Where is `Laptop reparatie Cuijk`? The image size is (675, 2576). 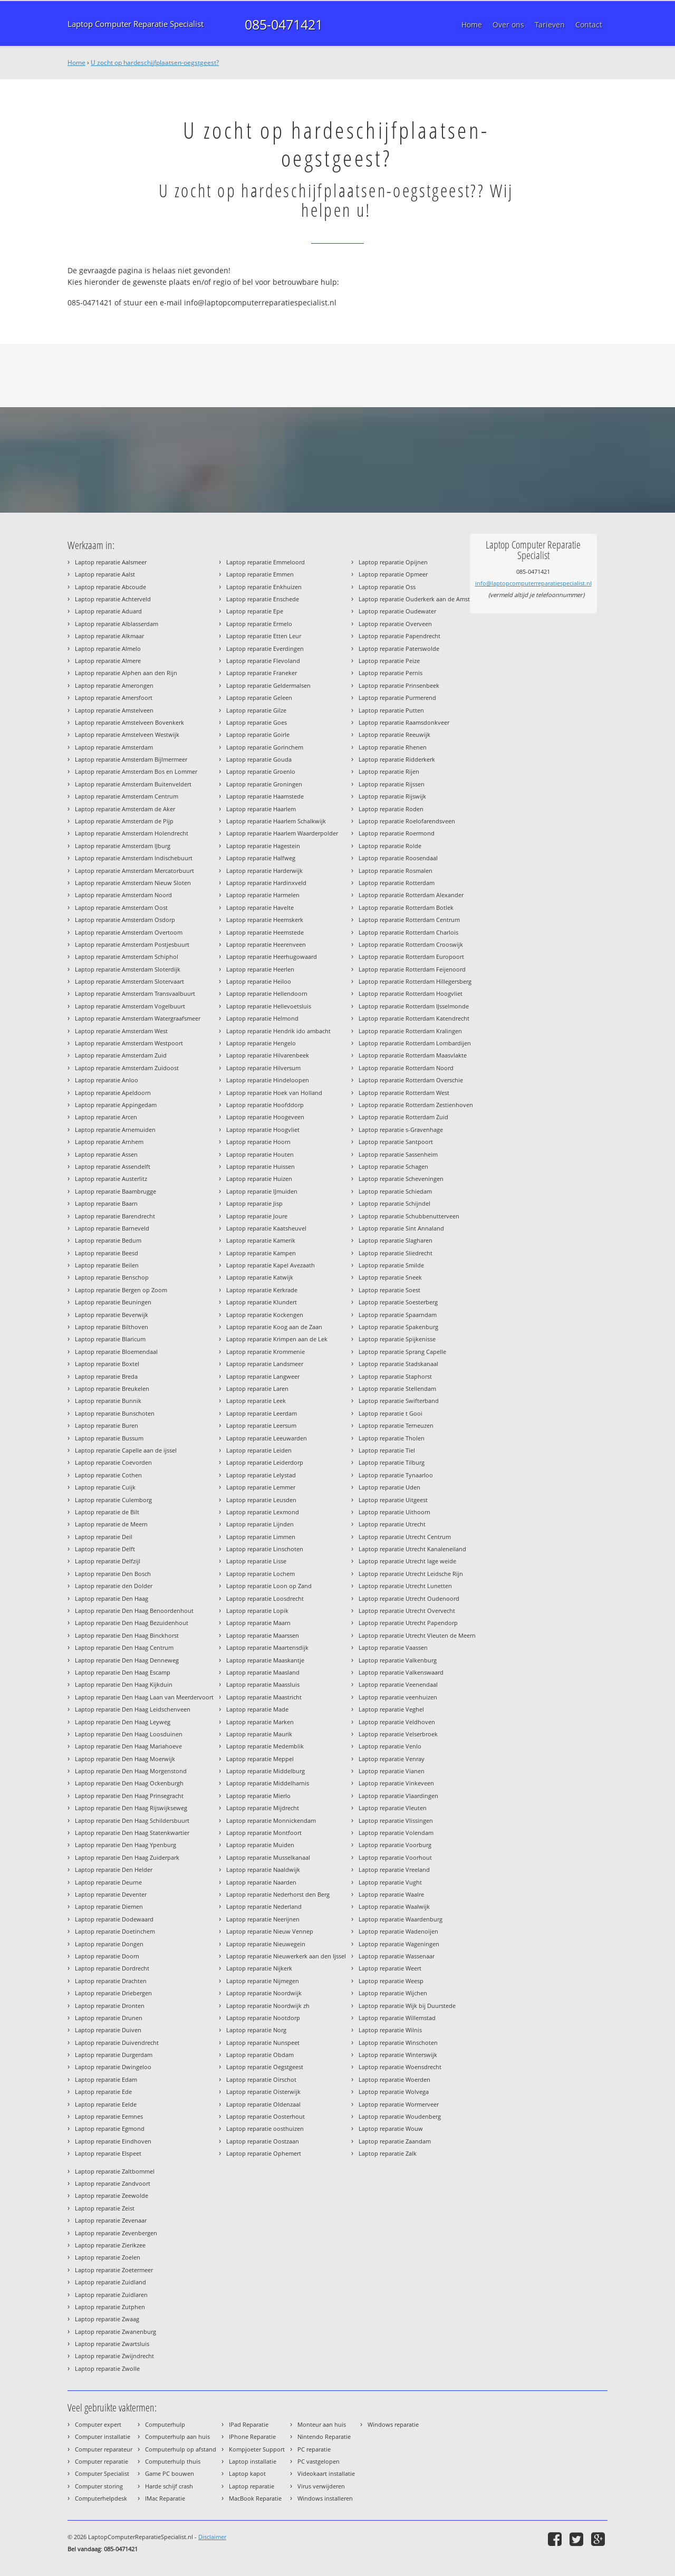 Laptop reparatie Cuijk is located at coordinates (105, 1487).